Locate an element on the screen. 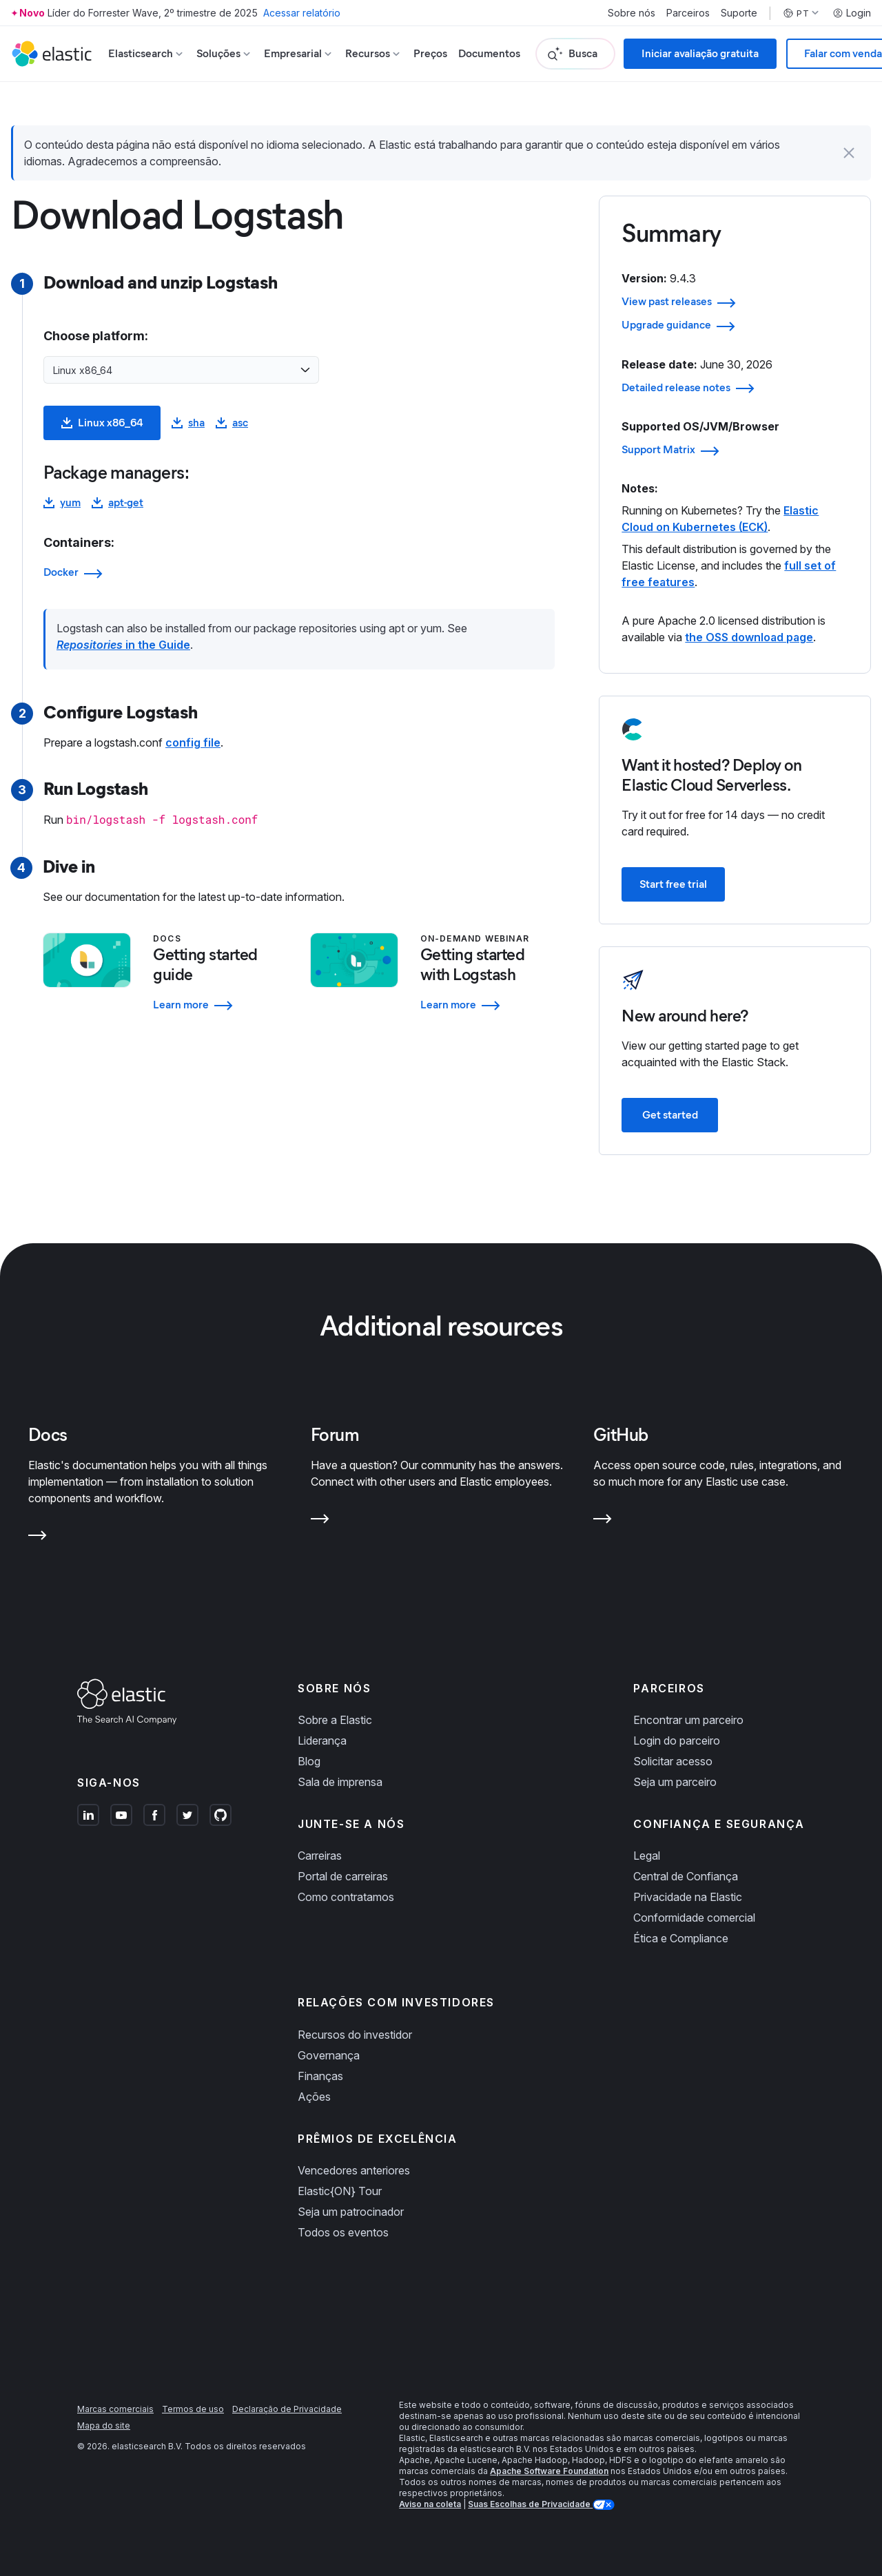 Image resolution: width=882 pixels, height=2576 pixels. Login is located at coordinates (851, 13).